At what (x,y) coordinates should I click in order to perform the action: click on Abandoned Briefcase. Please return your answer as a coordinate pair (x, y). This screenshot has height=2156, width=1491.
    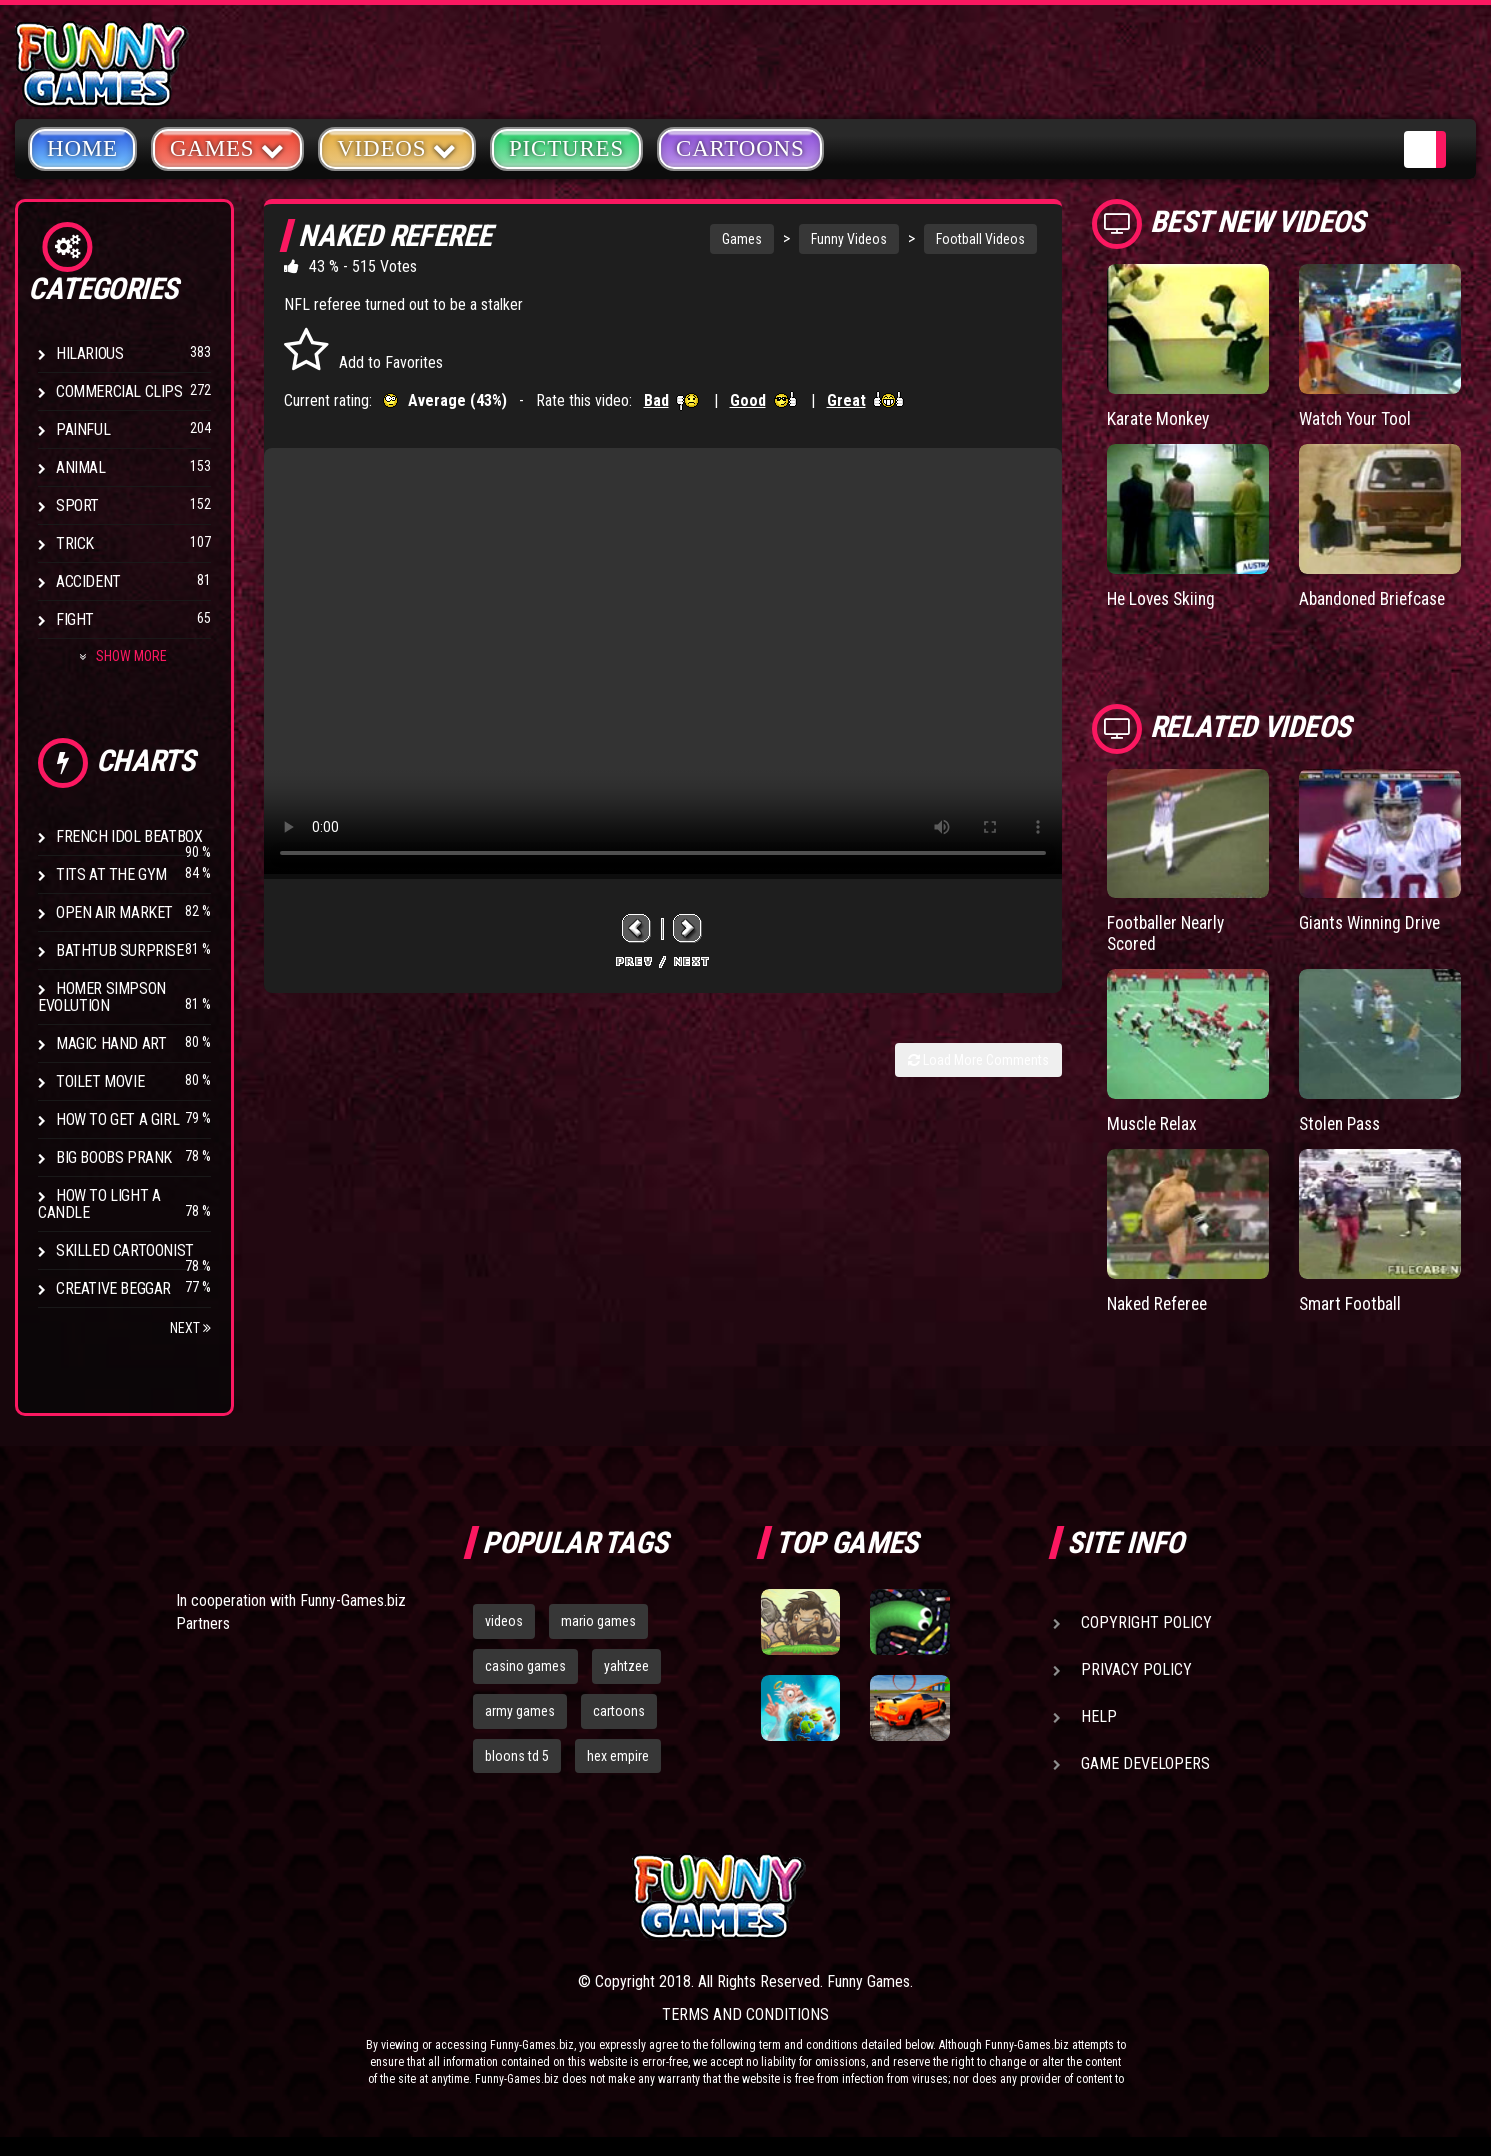
    Looking at the image, I should click on (1376, 597).